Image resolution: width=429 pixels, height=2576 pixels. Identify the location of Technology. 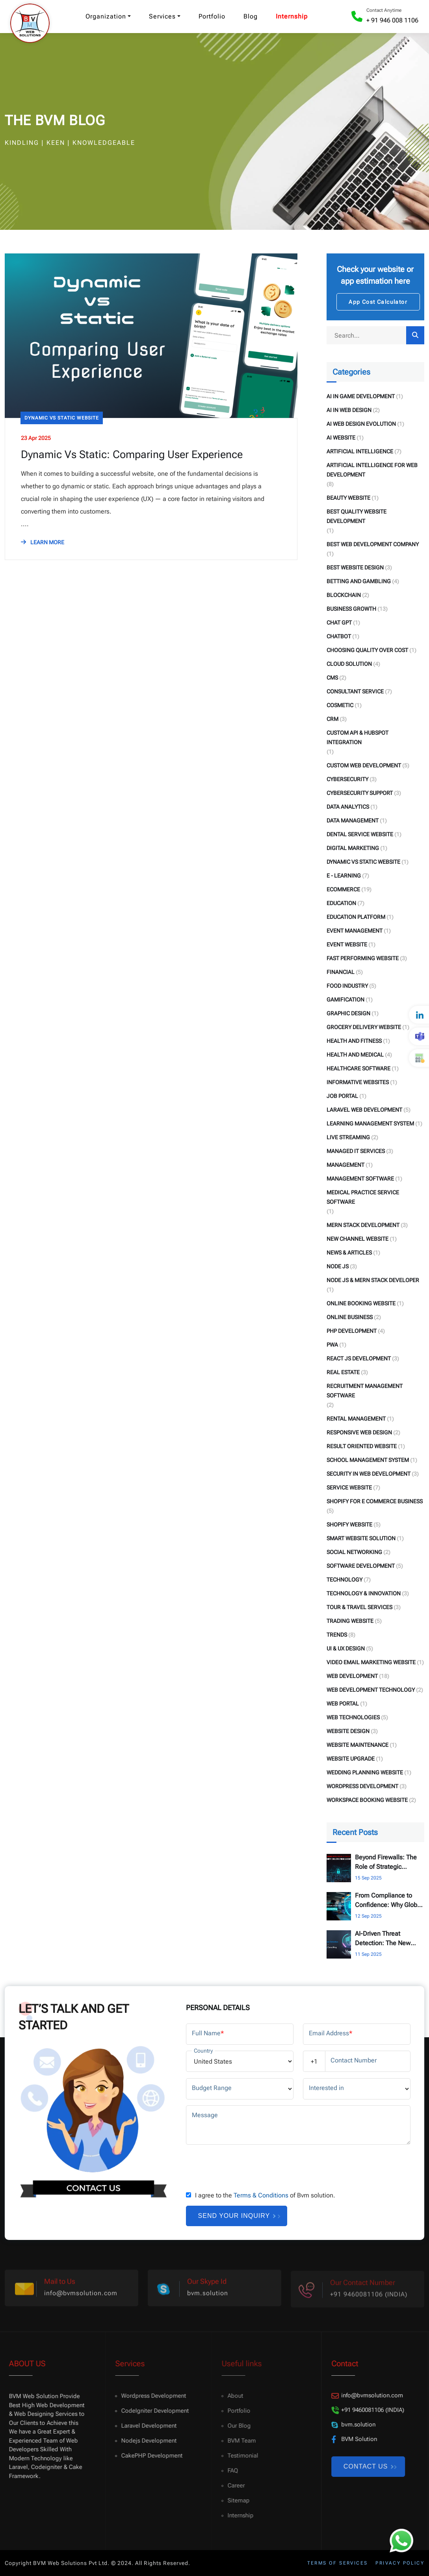
(344, 1579).